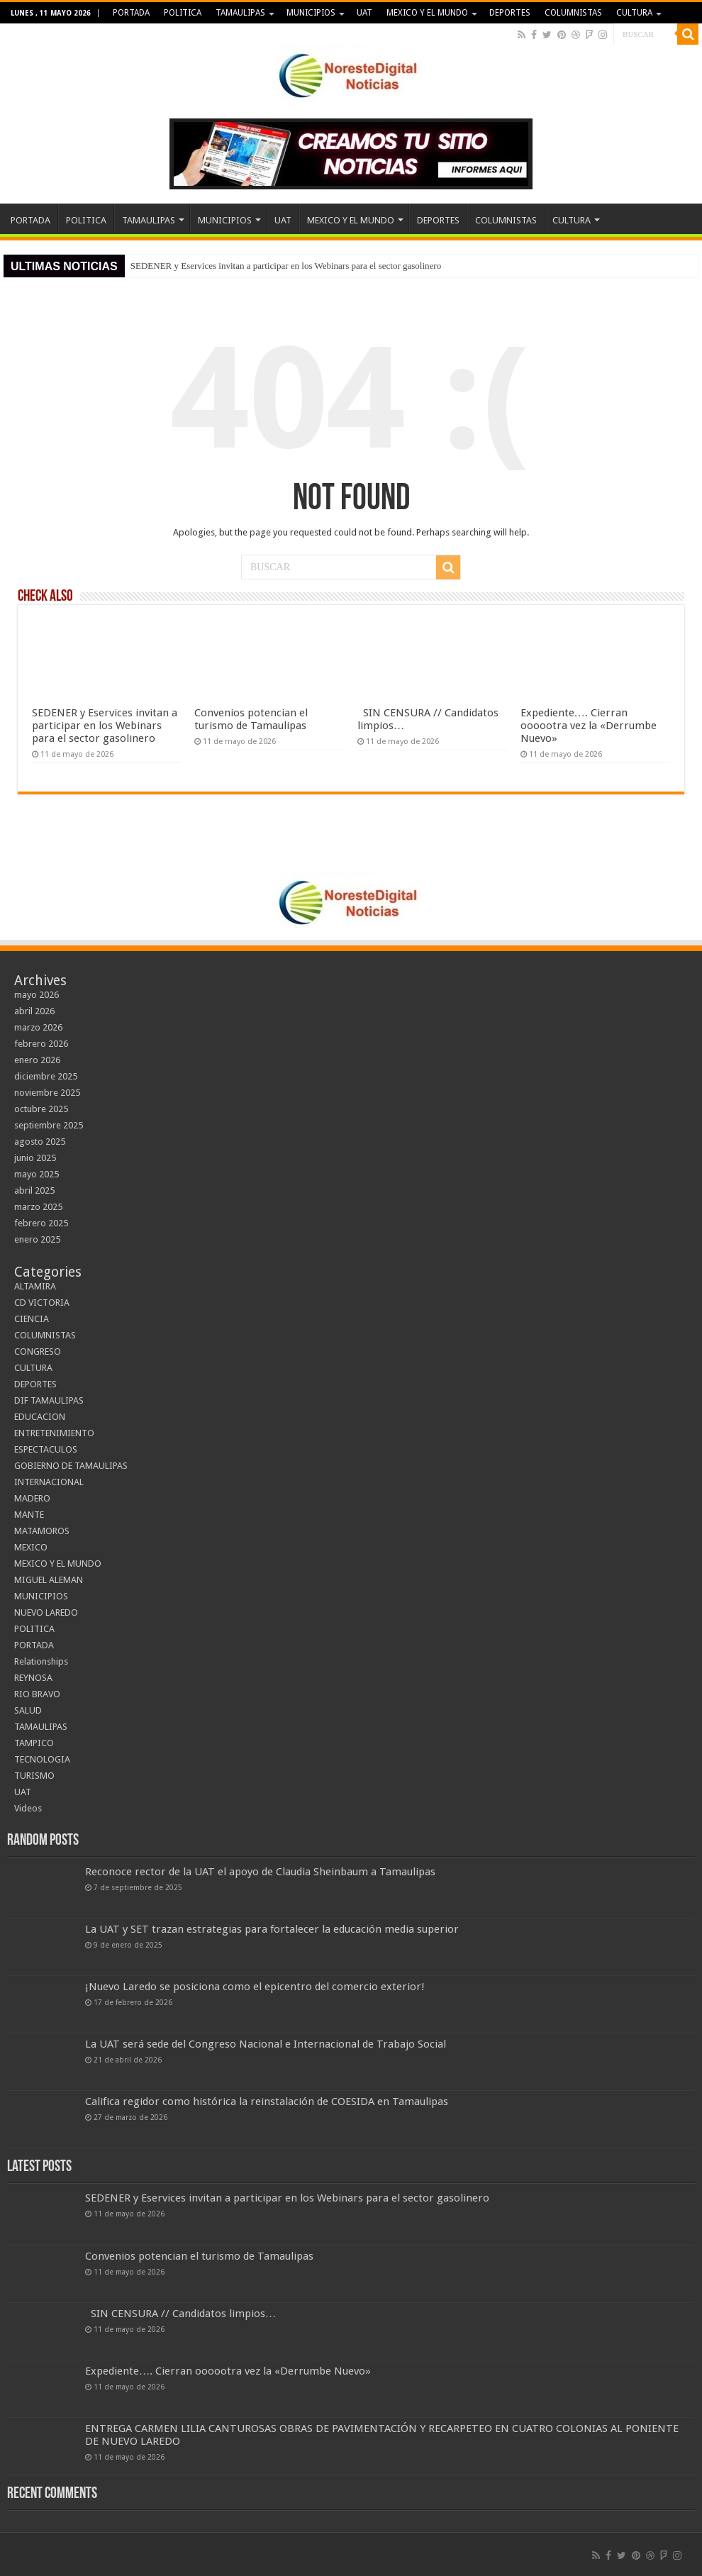 Image resolution: width=702 pixels, height=2576 pixels. I want to click on TAMPICO, so click(34, 1743).